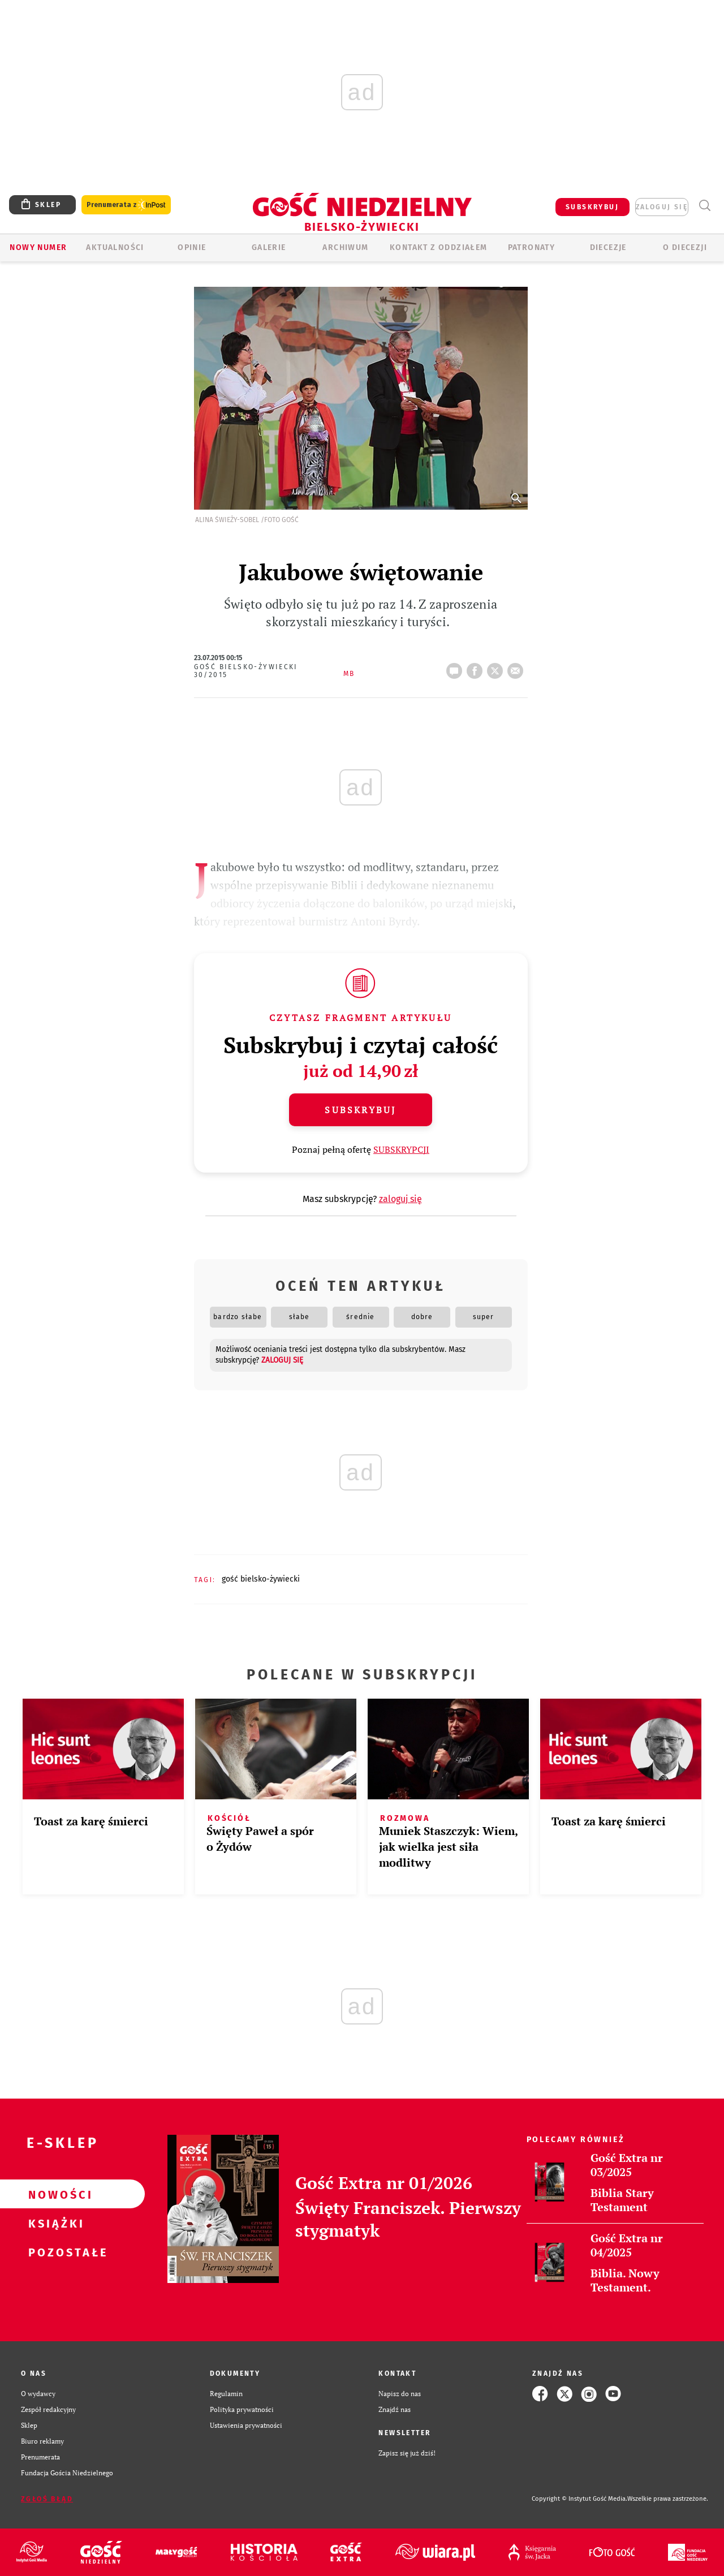  Describe the element at coordinates (608, 247) in the screenshot. I see `Diecezje` at that location.